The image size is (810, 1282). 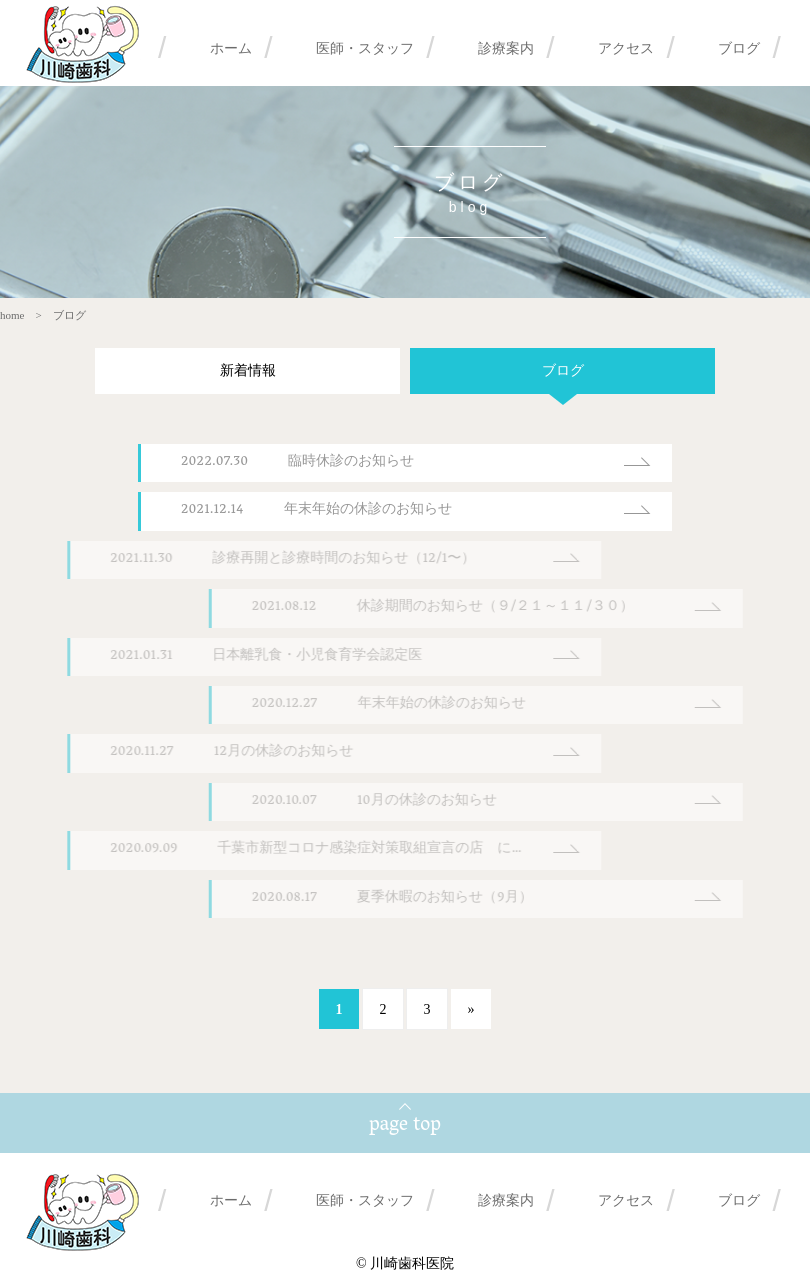 I want to click on 診療案内, so click(x=506, y=48).